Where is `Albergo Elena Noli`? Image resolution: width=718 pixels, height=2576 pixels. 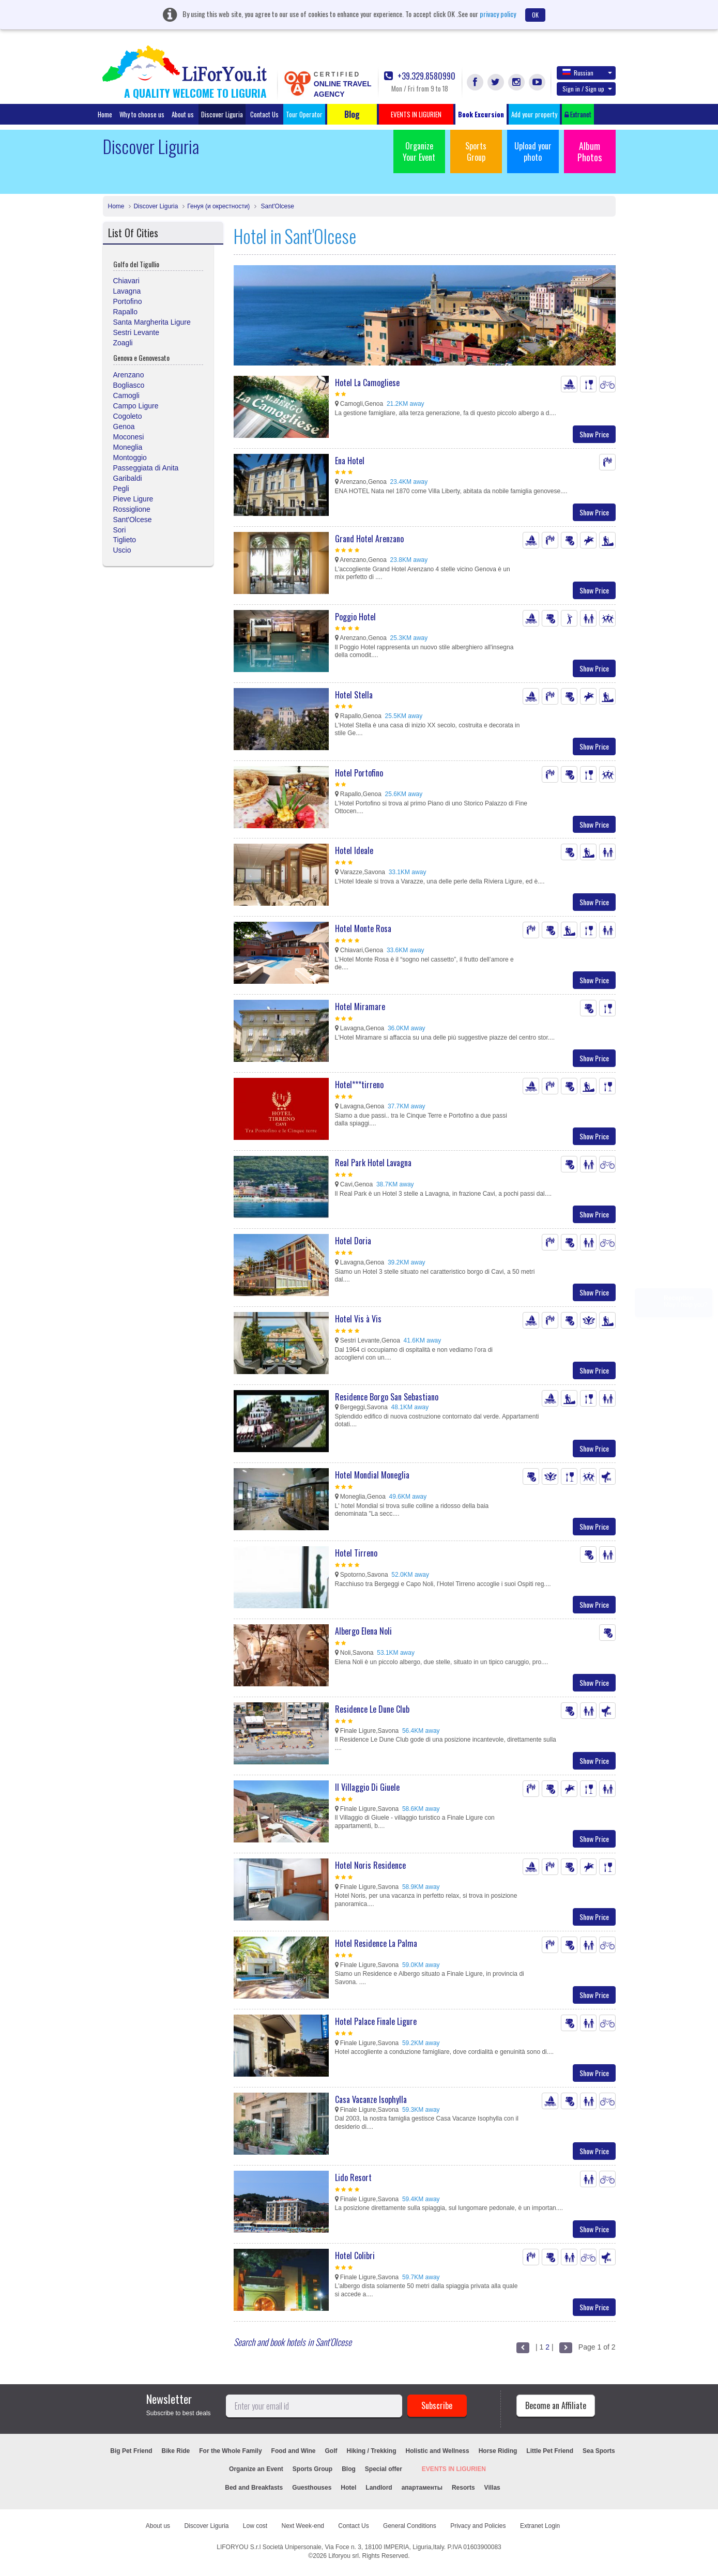 Albergo Elena Noli is located at coordinates (363, 1631).